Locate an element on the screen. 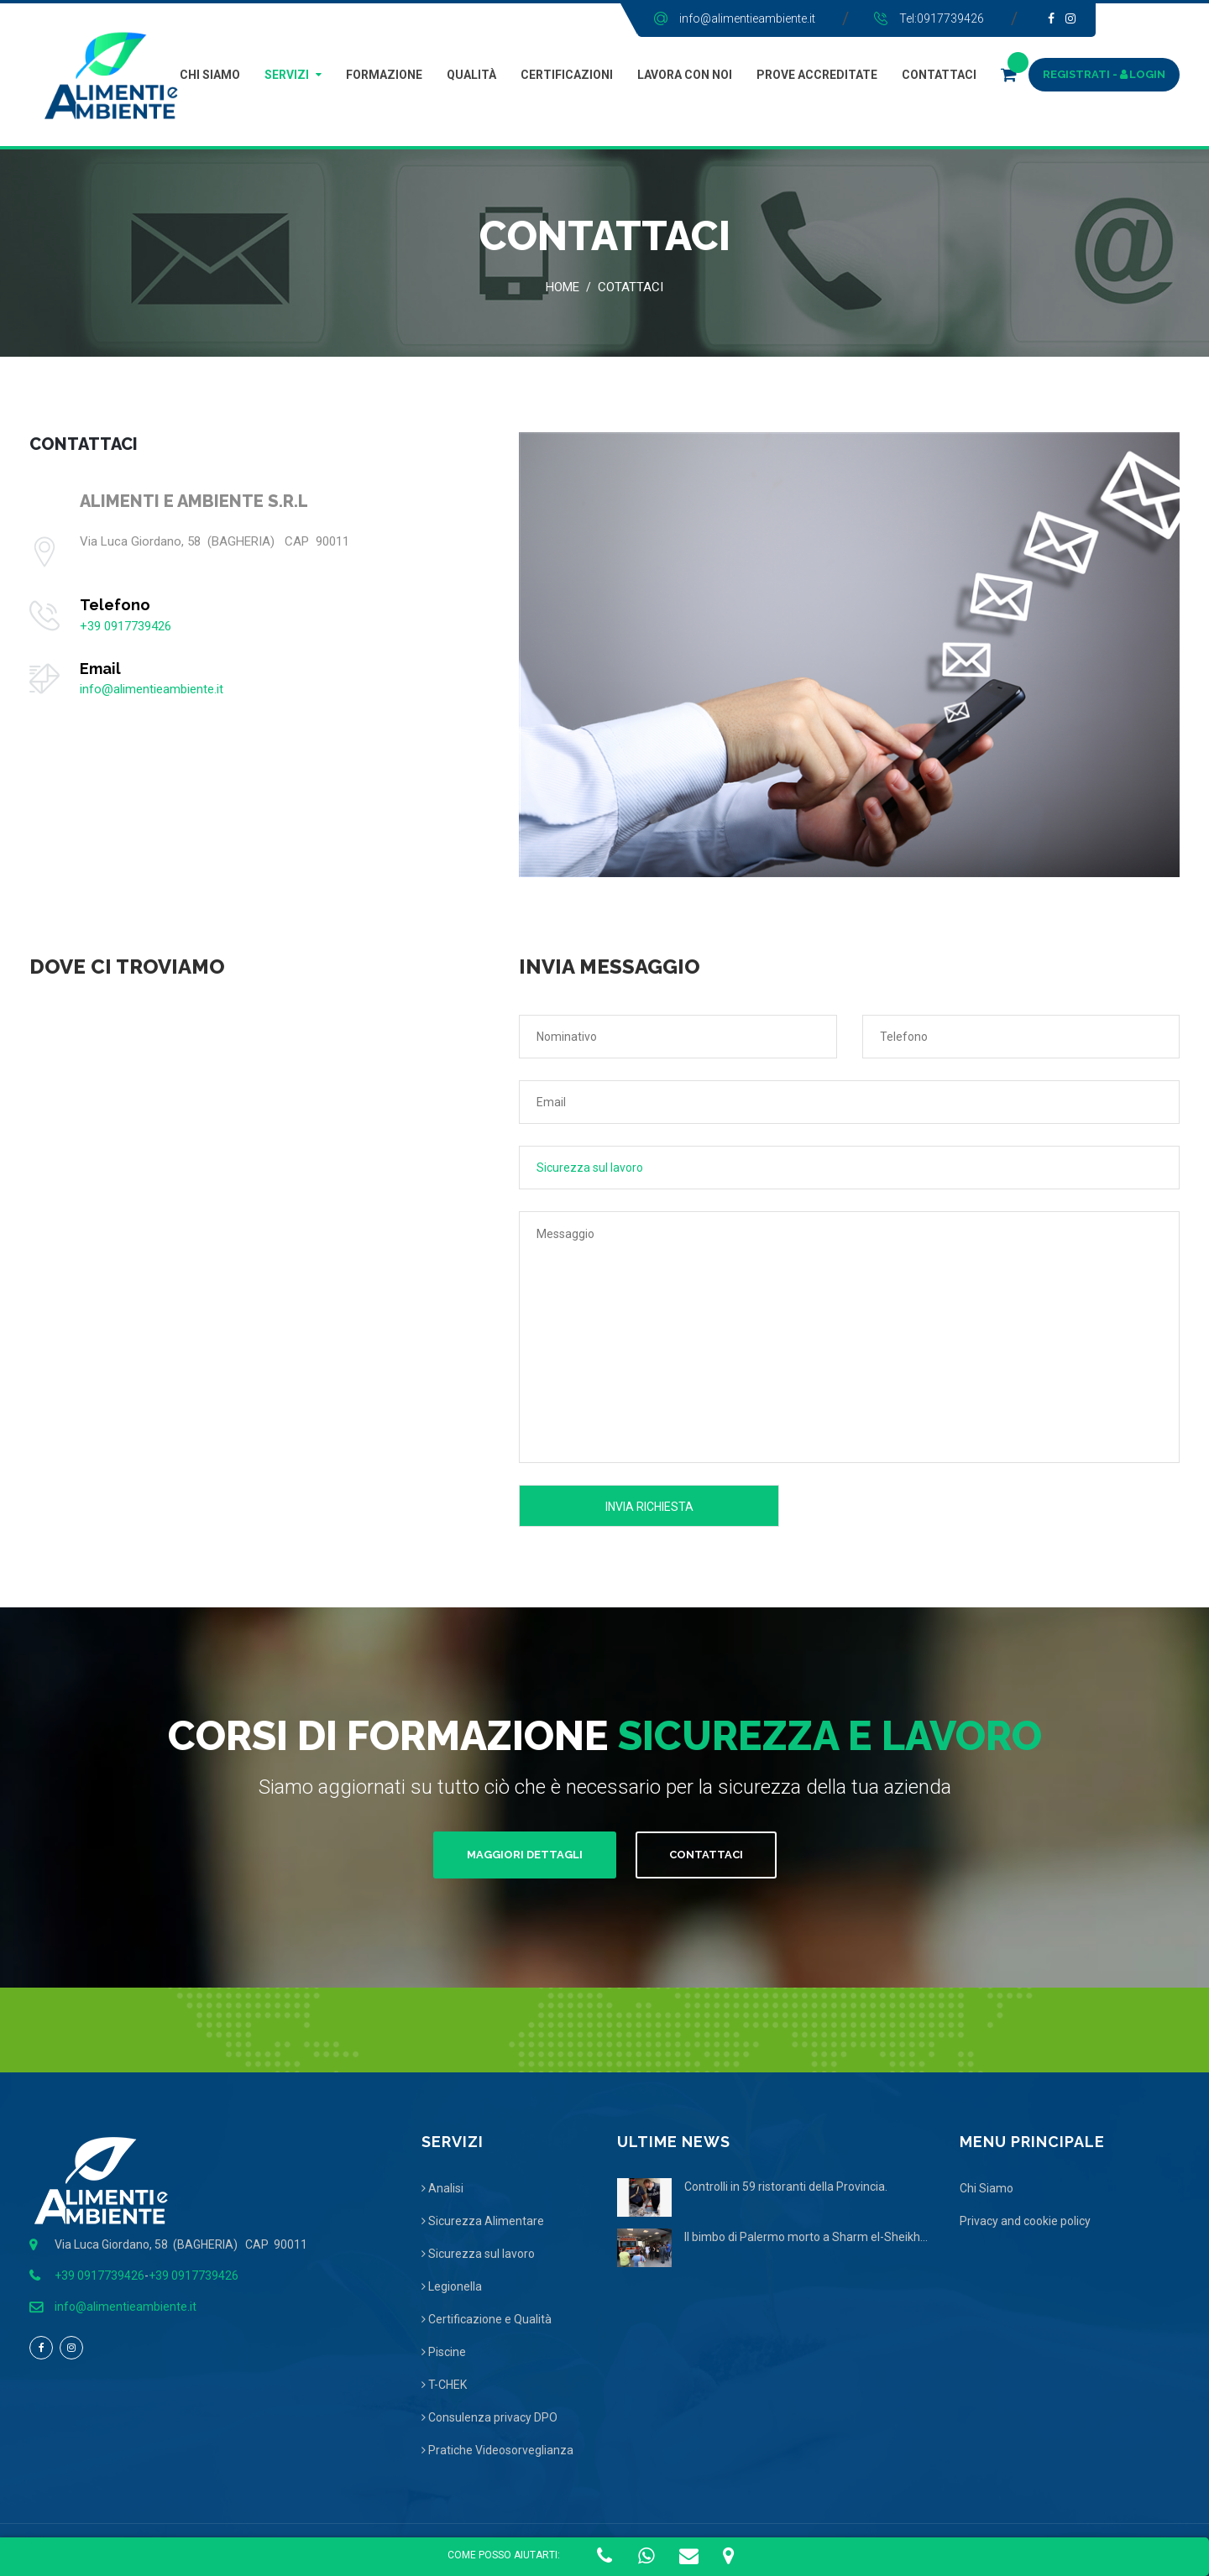  Tel:0917739426 is located at coordinates (941, 18).